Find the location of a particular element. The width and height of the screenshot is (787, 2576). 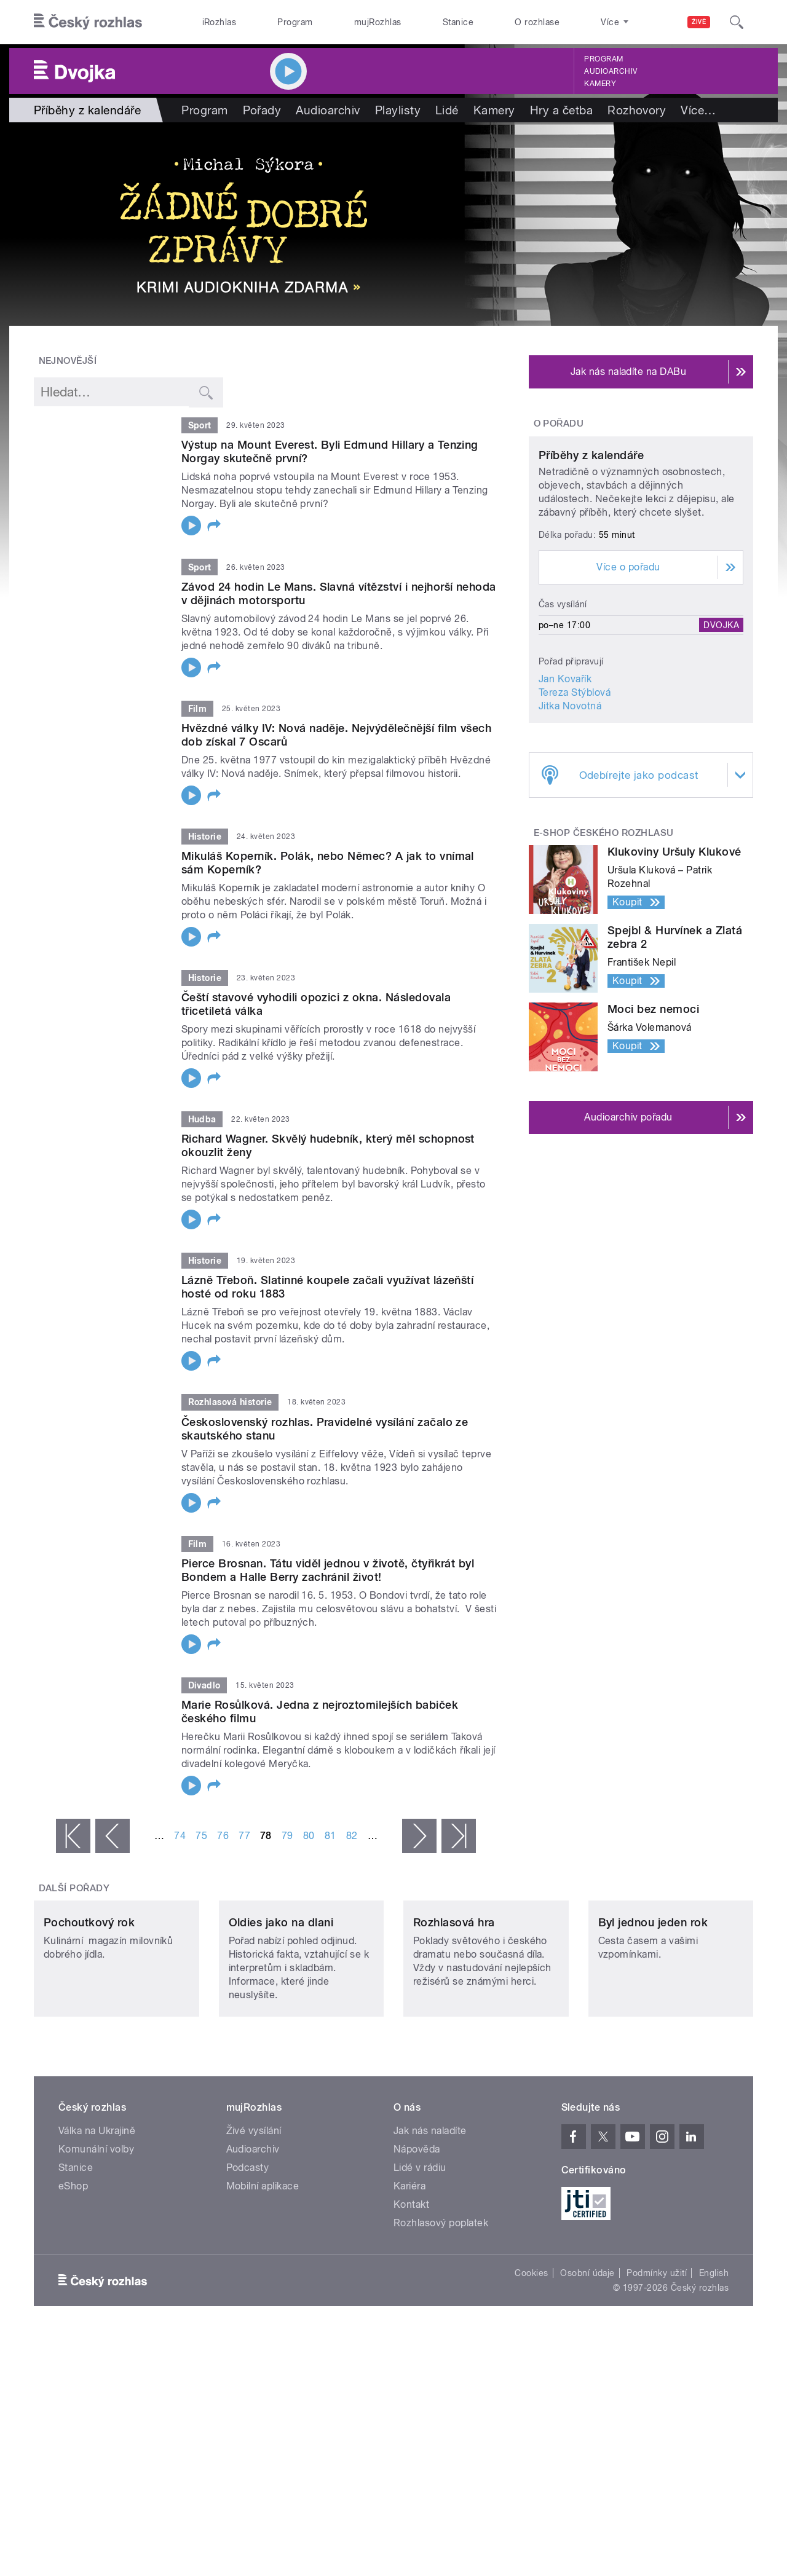

Hry a četba is located at coordinates (561, 110).